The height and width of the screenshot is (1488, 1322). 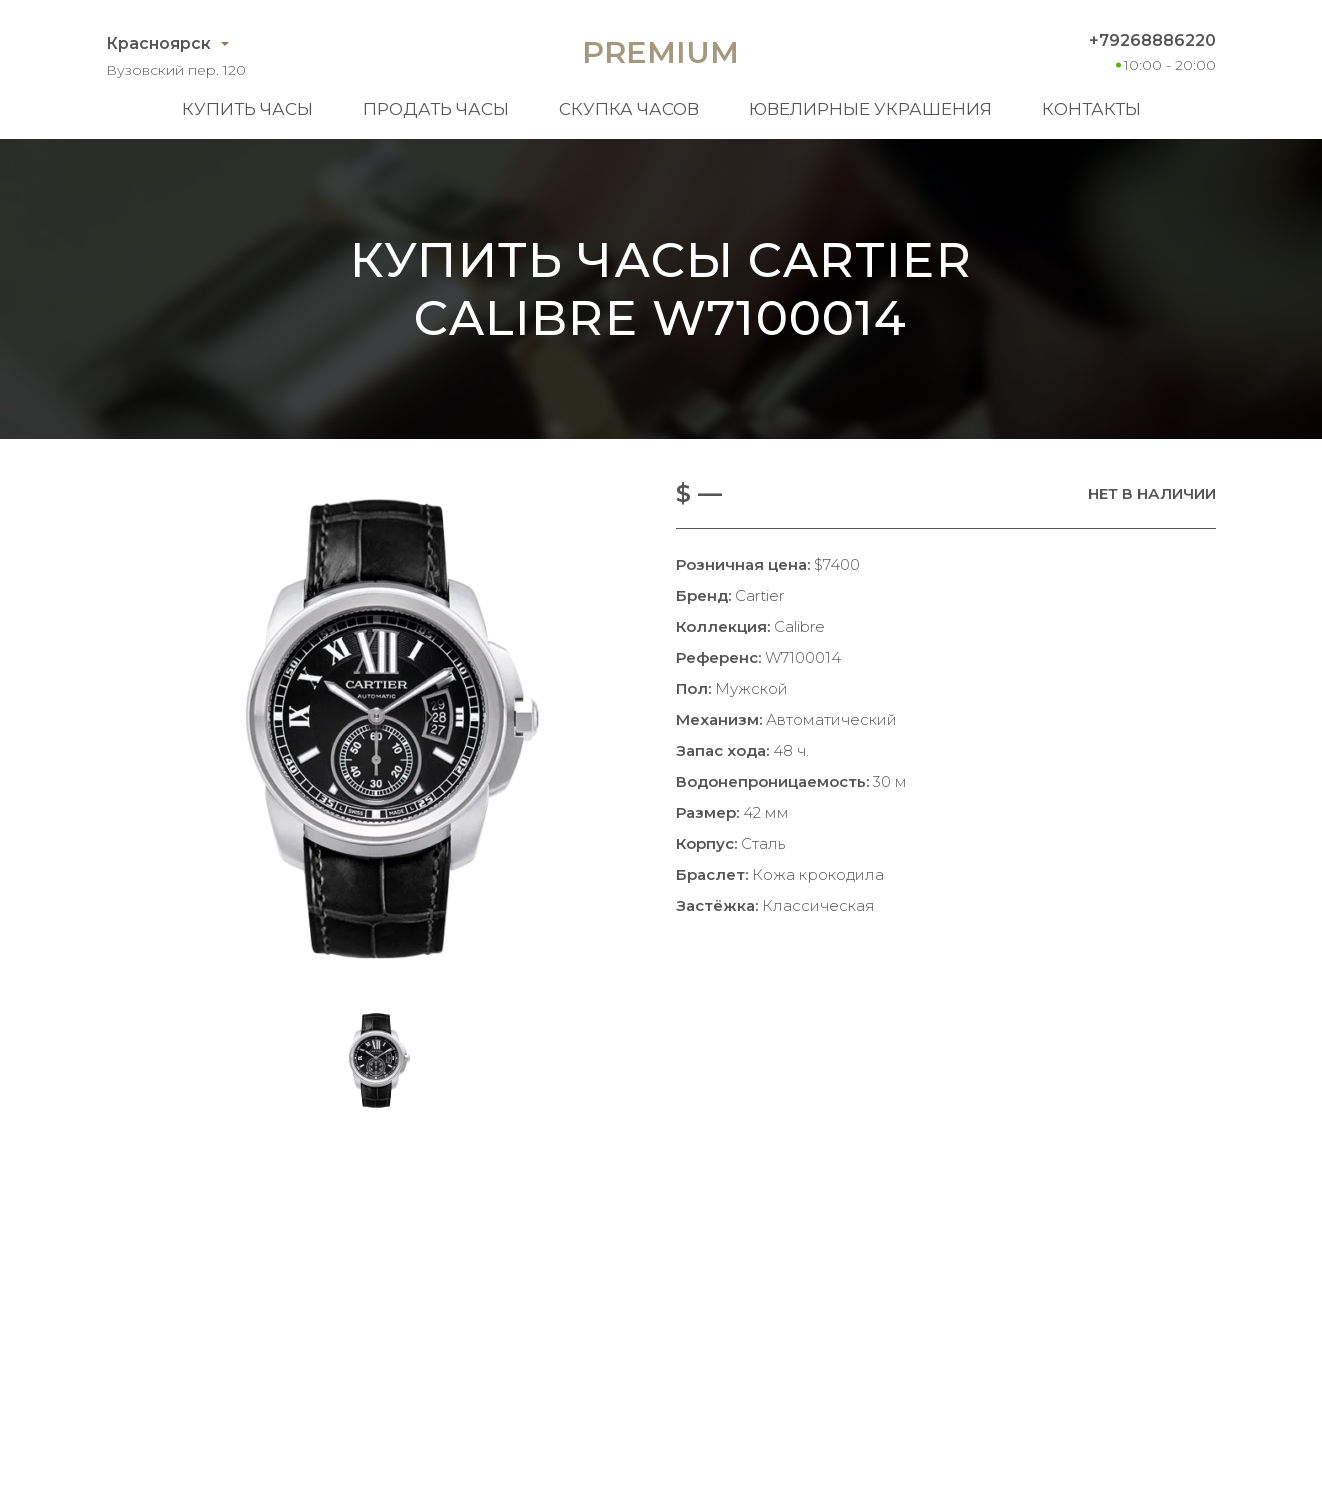 What do you see at coordinates (247, 109) in the screenshot?
I see `Купить часы` at bounding box center [247, 109].